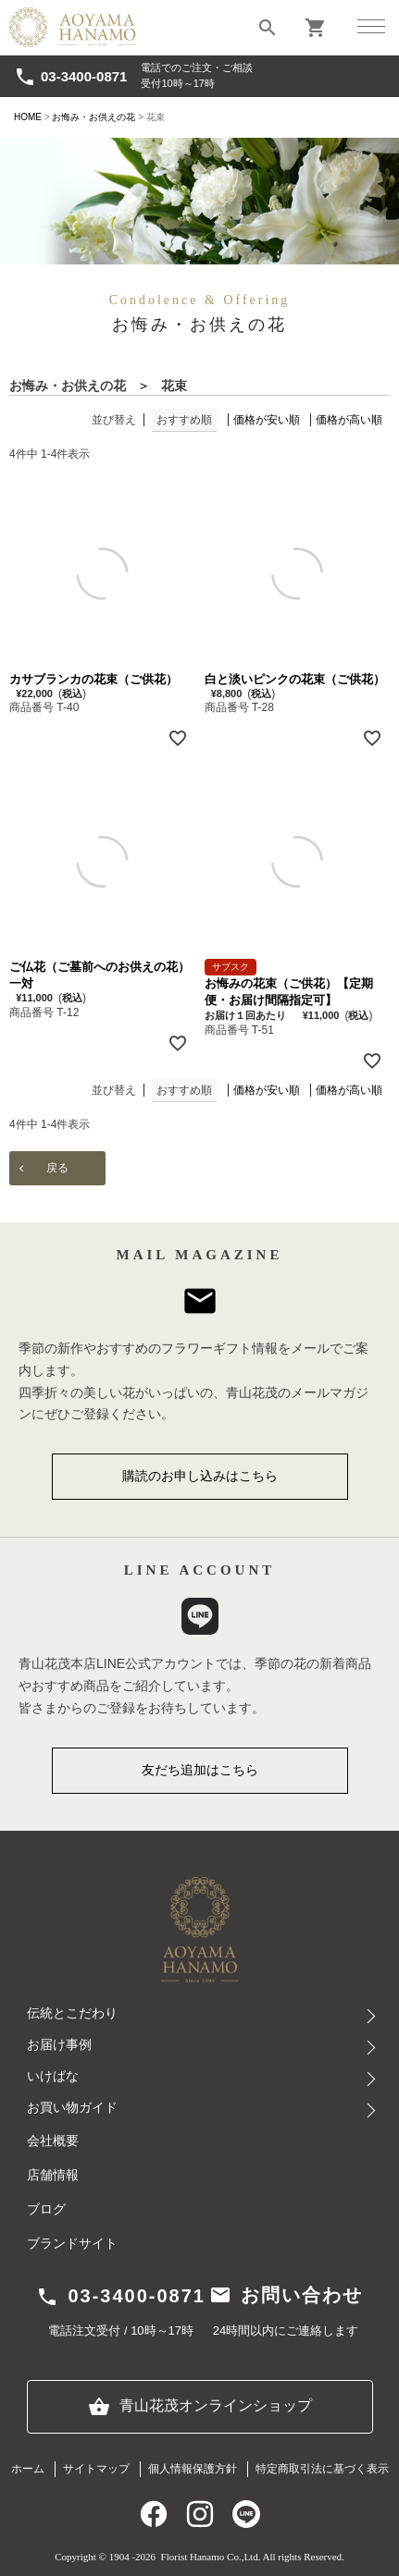  What do you see at coordinates (70, 77) in the screenshot?
I see `03-3400-0871` at bounding box center [70, 77].